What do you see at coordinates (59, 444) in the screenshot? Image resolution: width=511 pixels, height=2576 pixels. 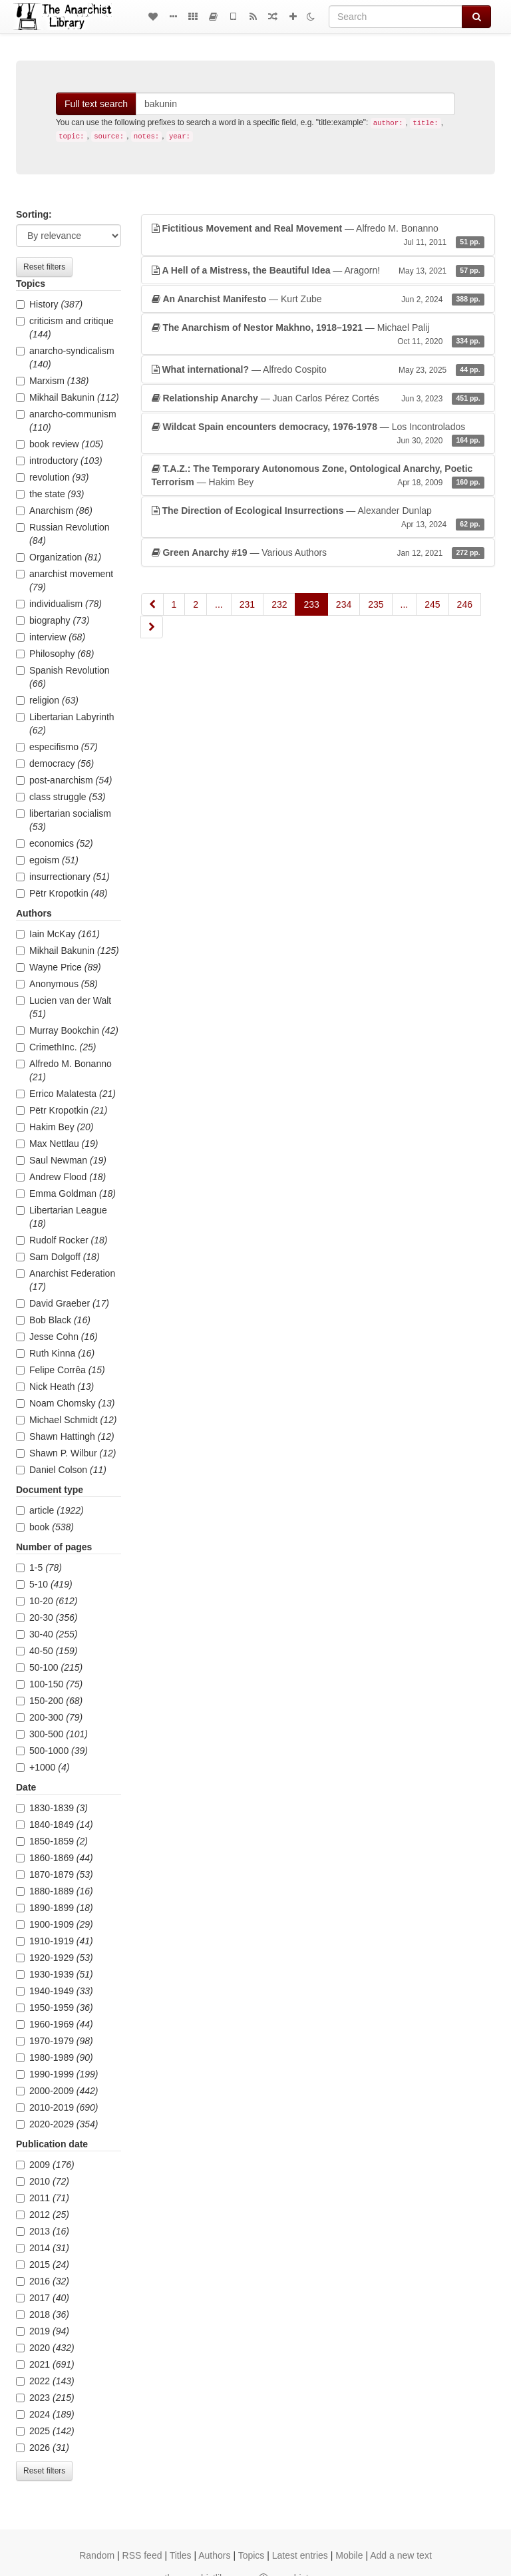 I see `book review` at bounding box center [59, 444].